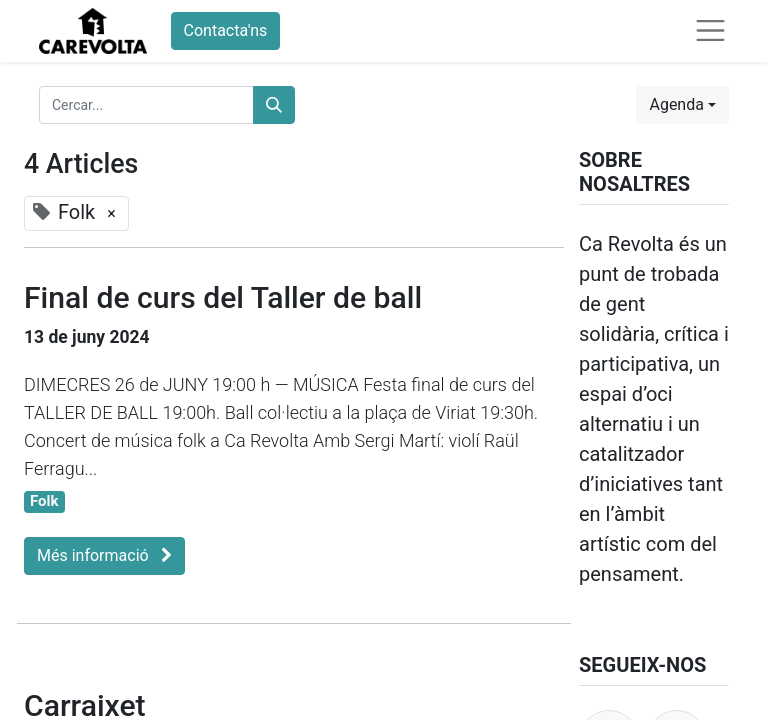  What do you see at coordinates (223, 297) in the screenshot?
I see `Final de curs del Taller de ball` at bounding box center [223, 297].